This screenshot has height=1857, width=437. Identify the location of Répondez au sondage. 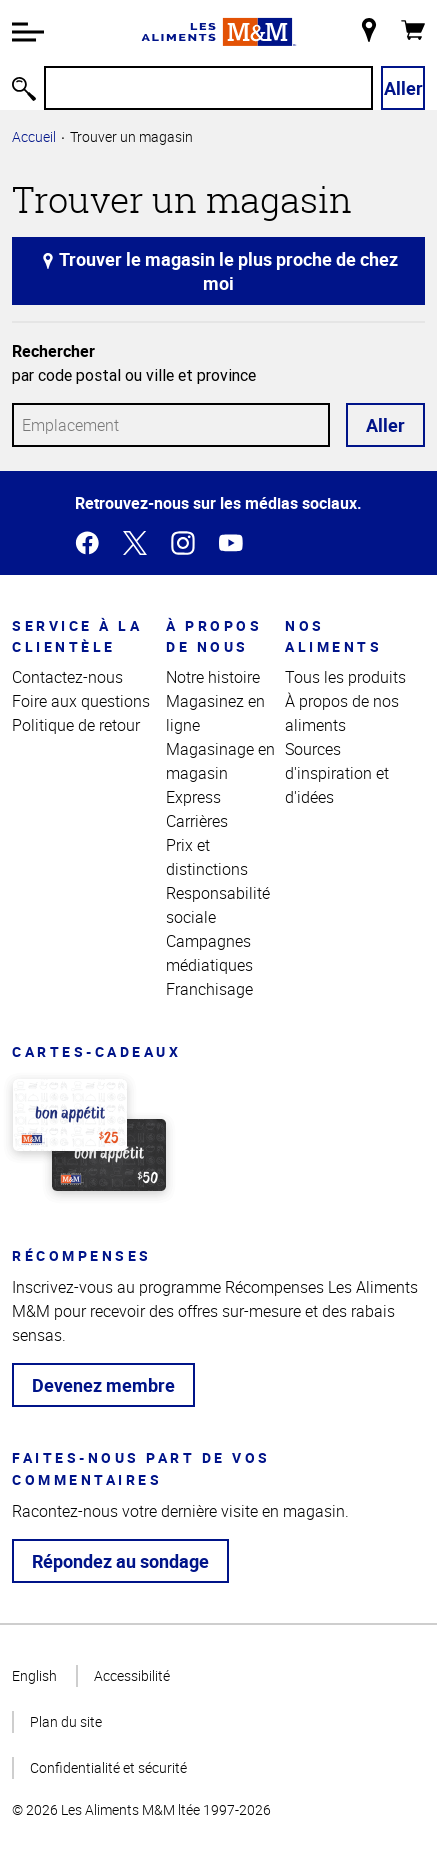
(120, 1561).